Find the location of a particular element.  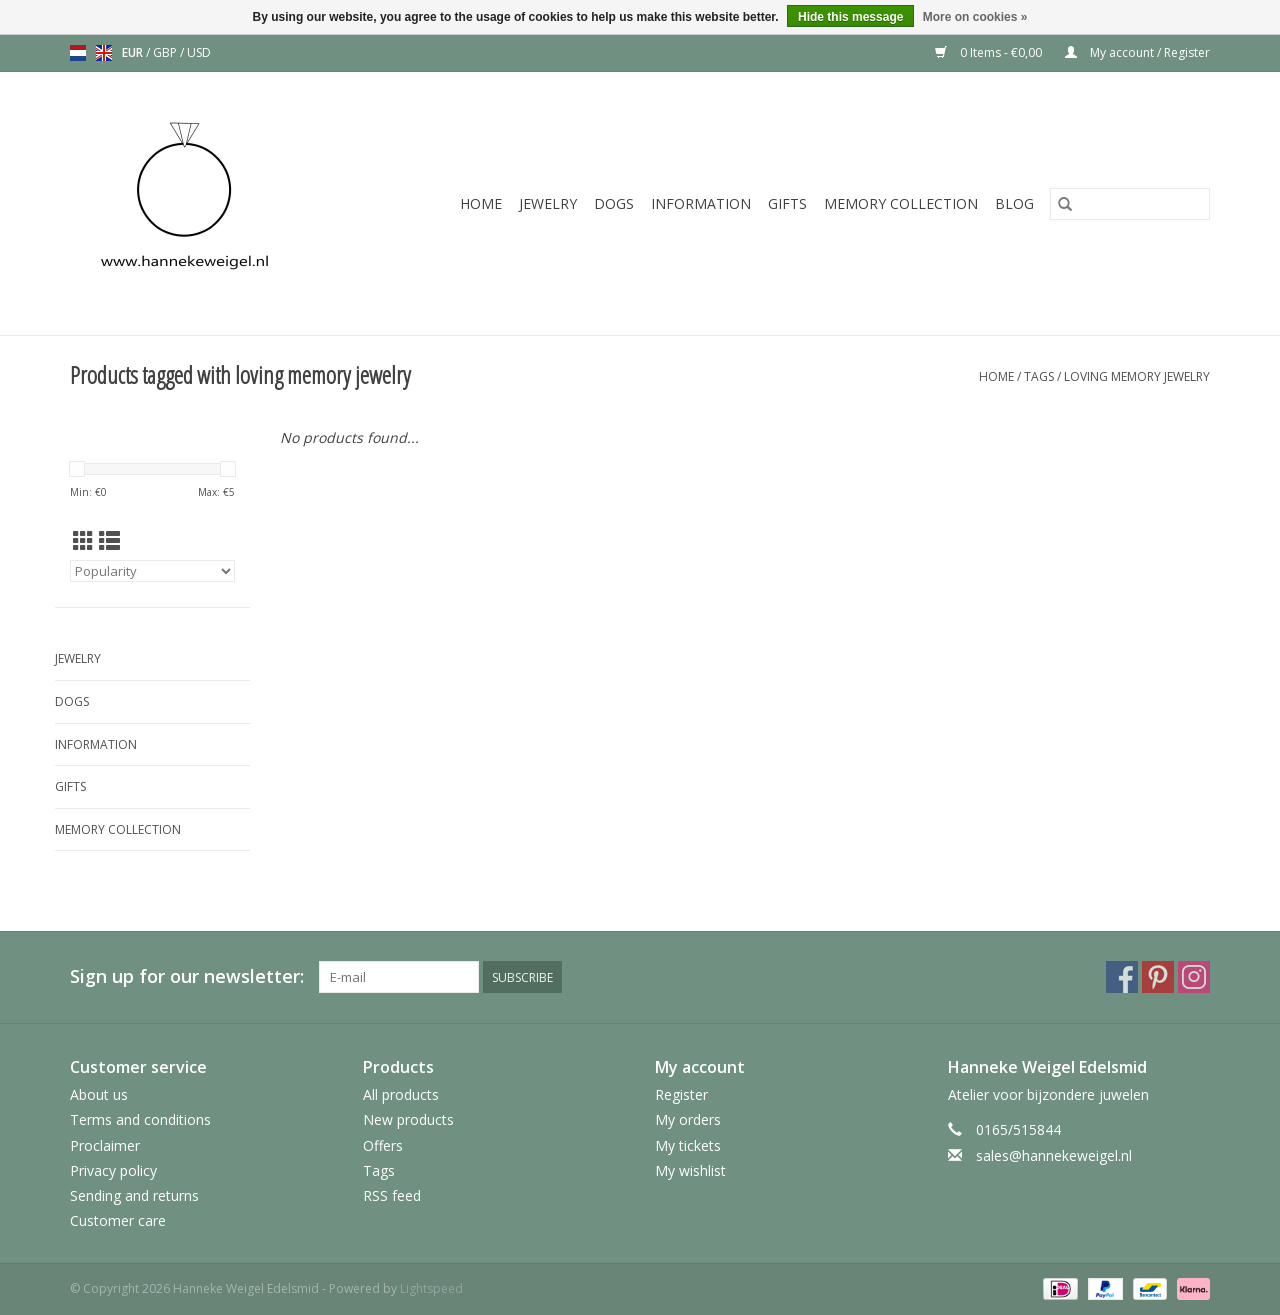

Offers is located at coordinates (383, 1145).